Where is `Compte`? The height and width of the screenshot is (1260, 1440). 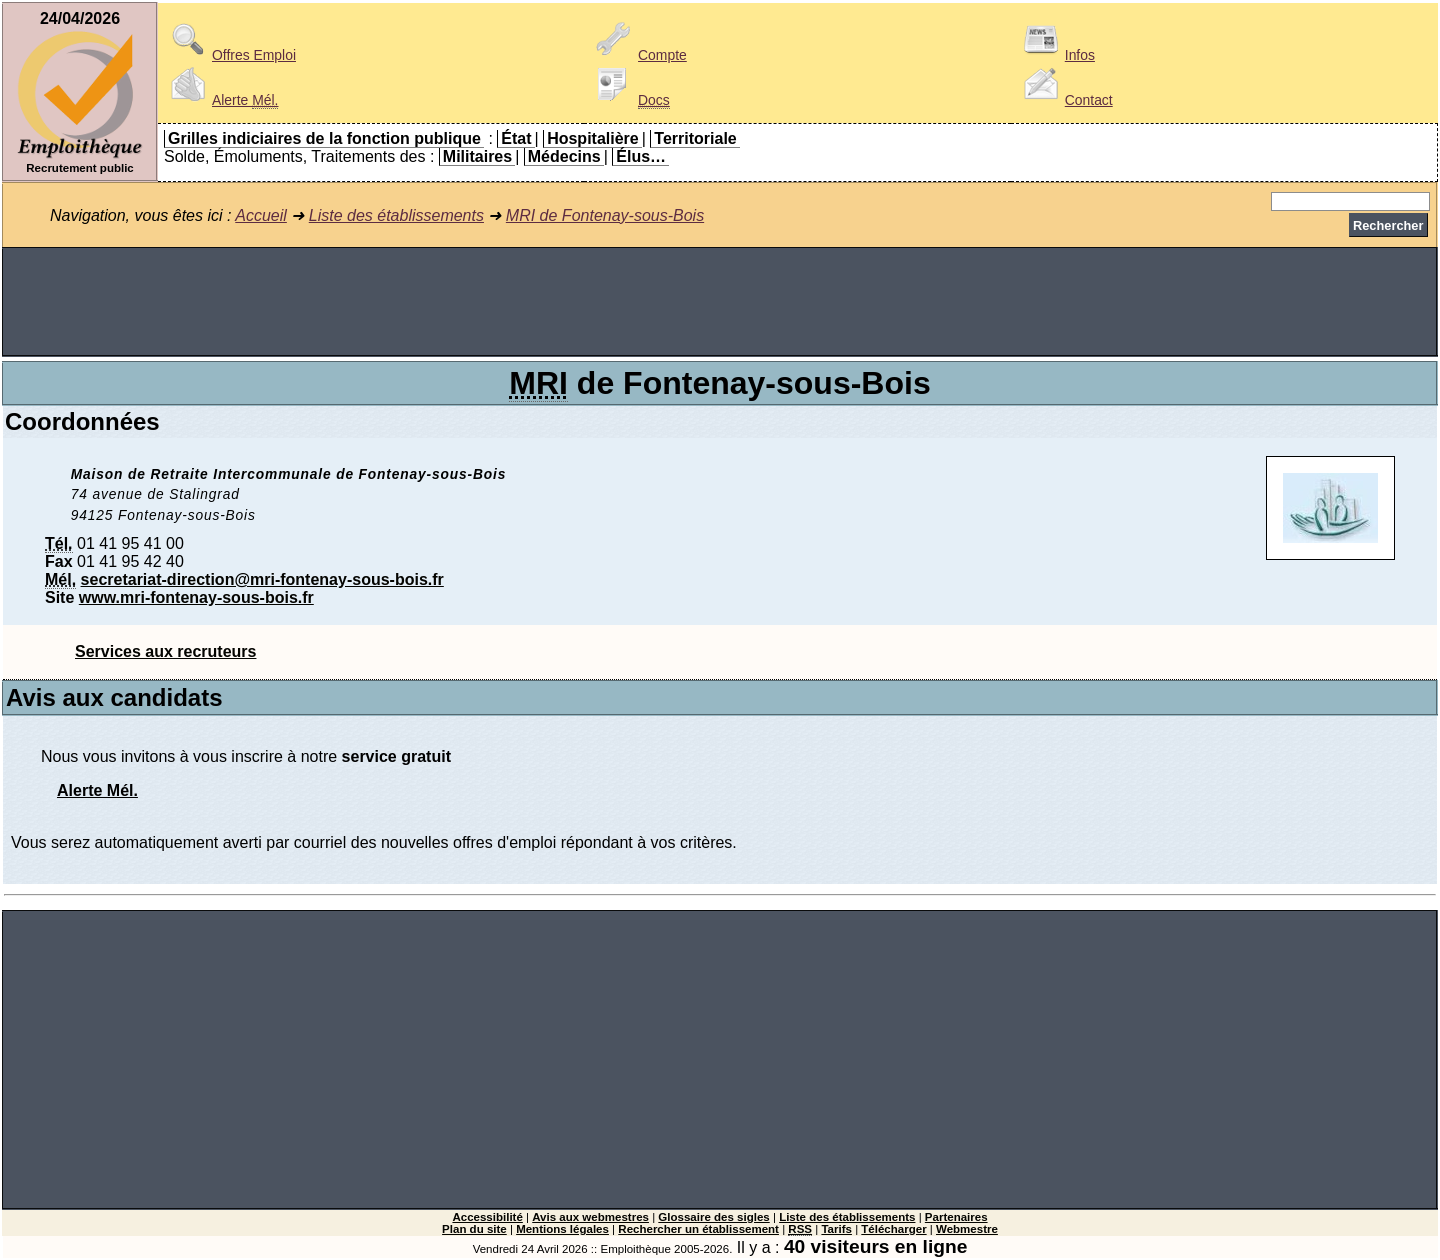 Compte is located at coordinates (638, 55).